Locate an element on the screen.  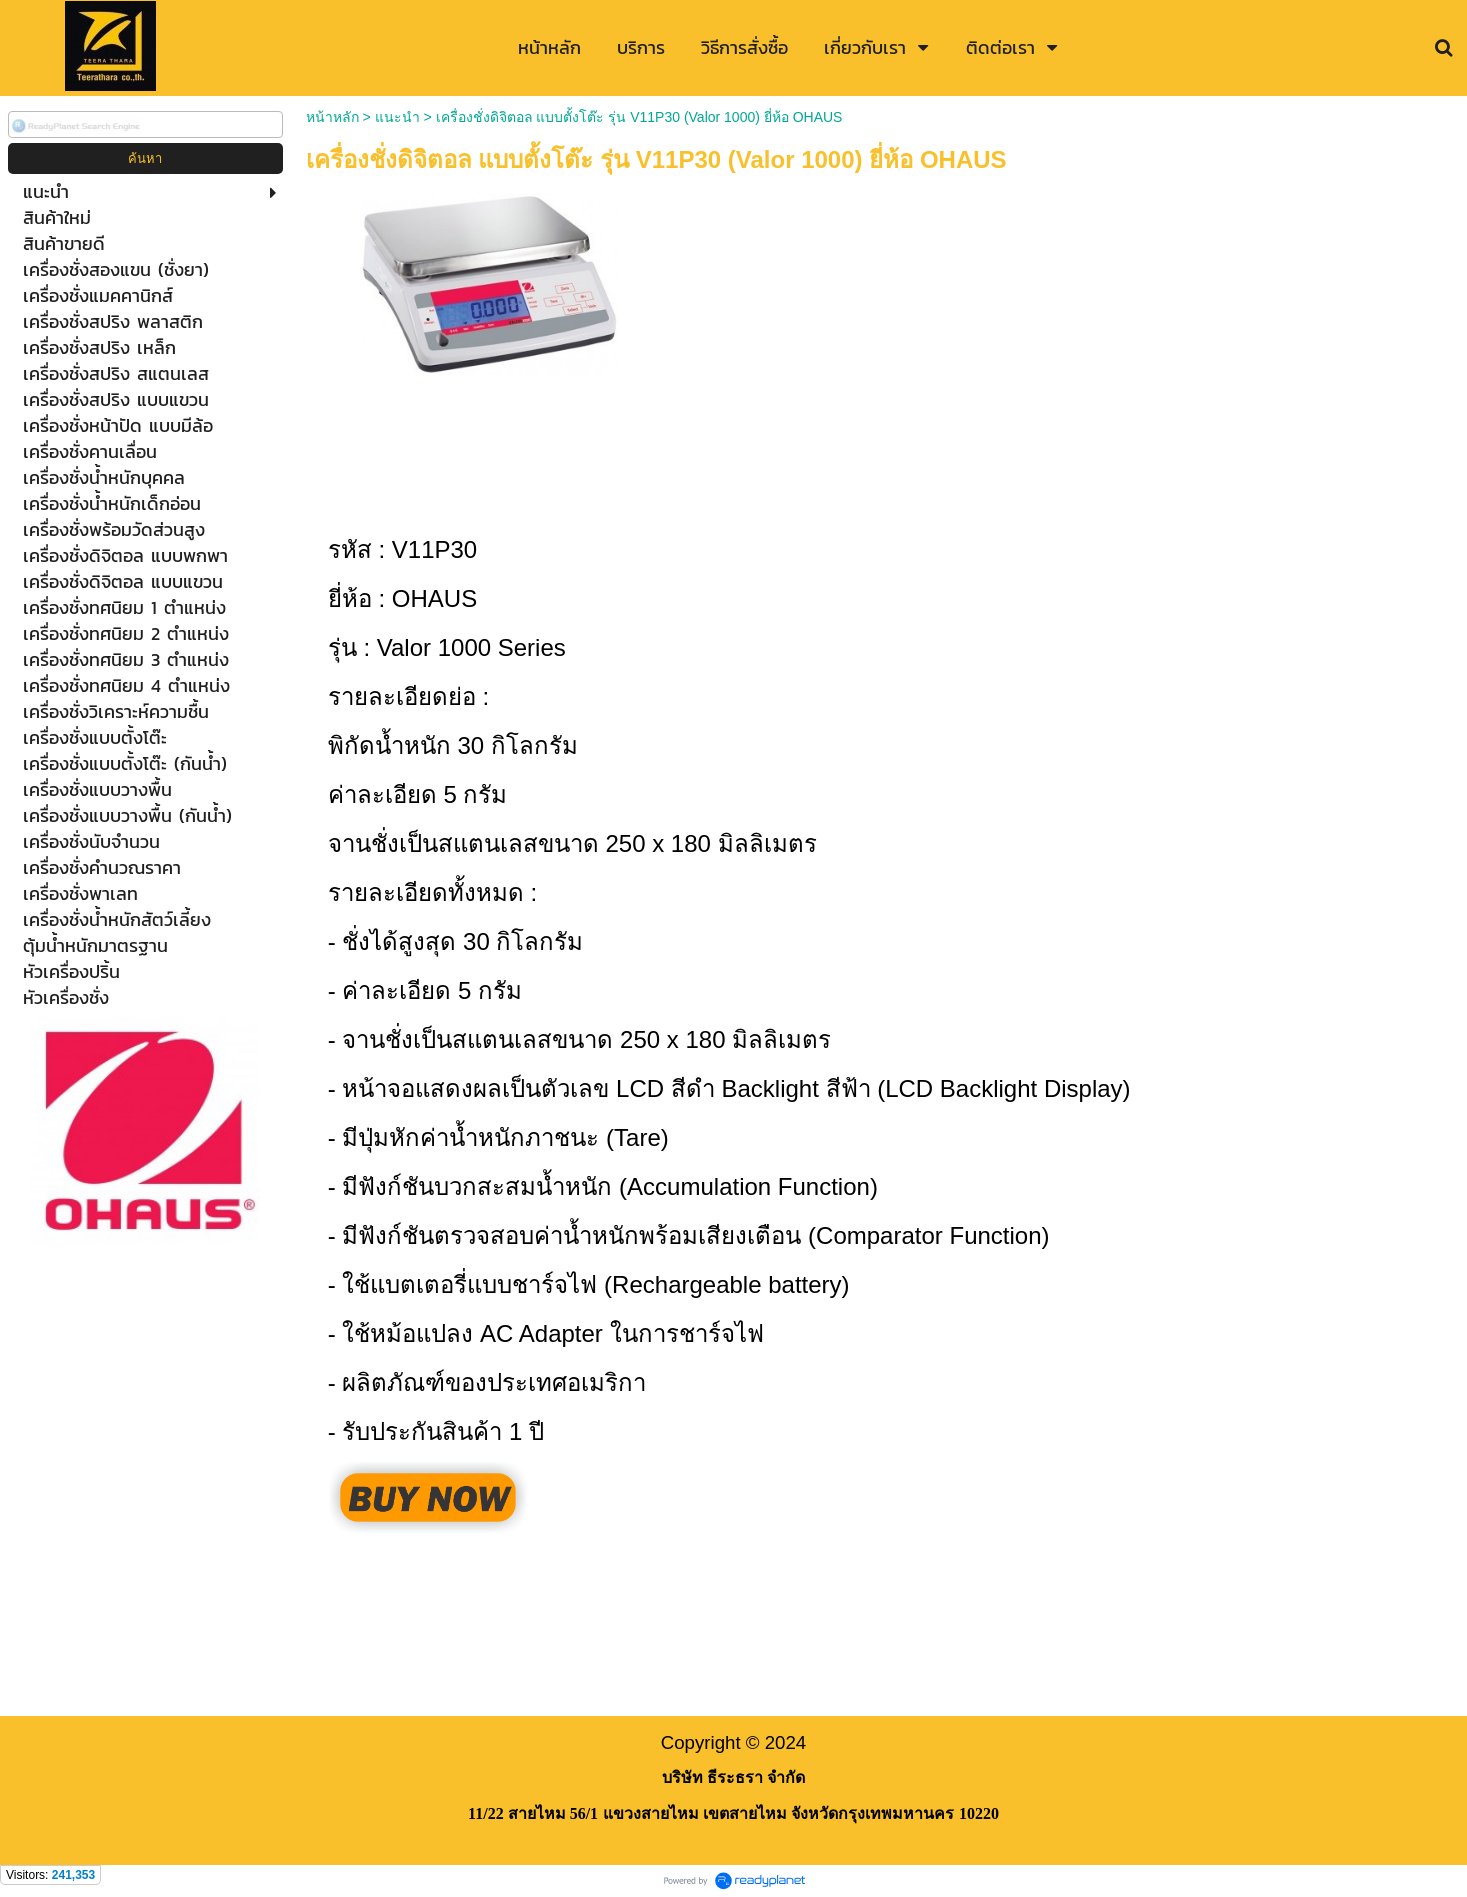
แนะนำ is located at coordinates (397, 117).